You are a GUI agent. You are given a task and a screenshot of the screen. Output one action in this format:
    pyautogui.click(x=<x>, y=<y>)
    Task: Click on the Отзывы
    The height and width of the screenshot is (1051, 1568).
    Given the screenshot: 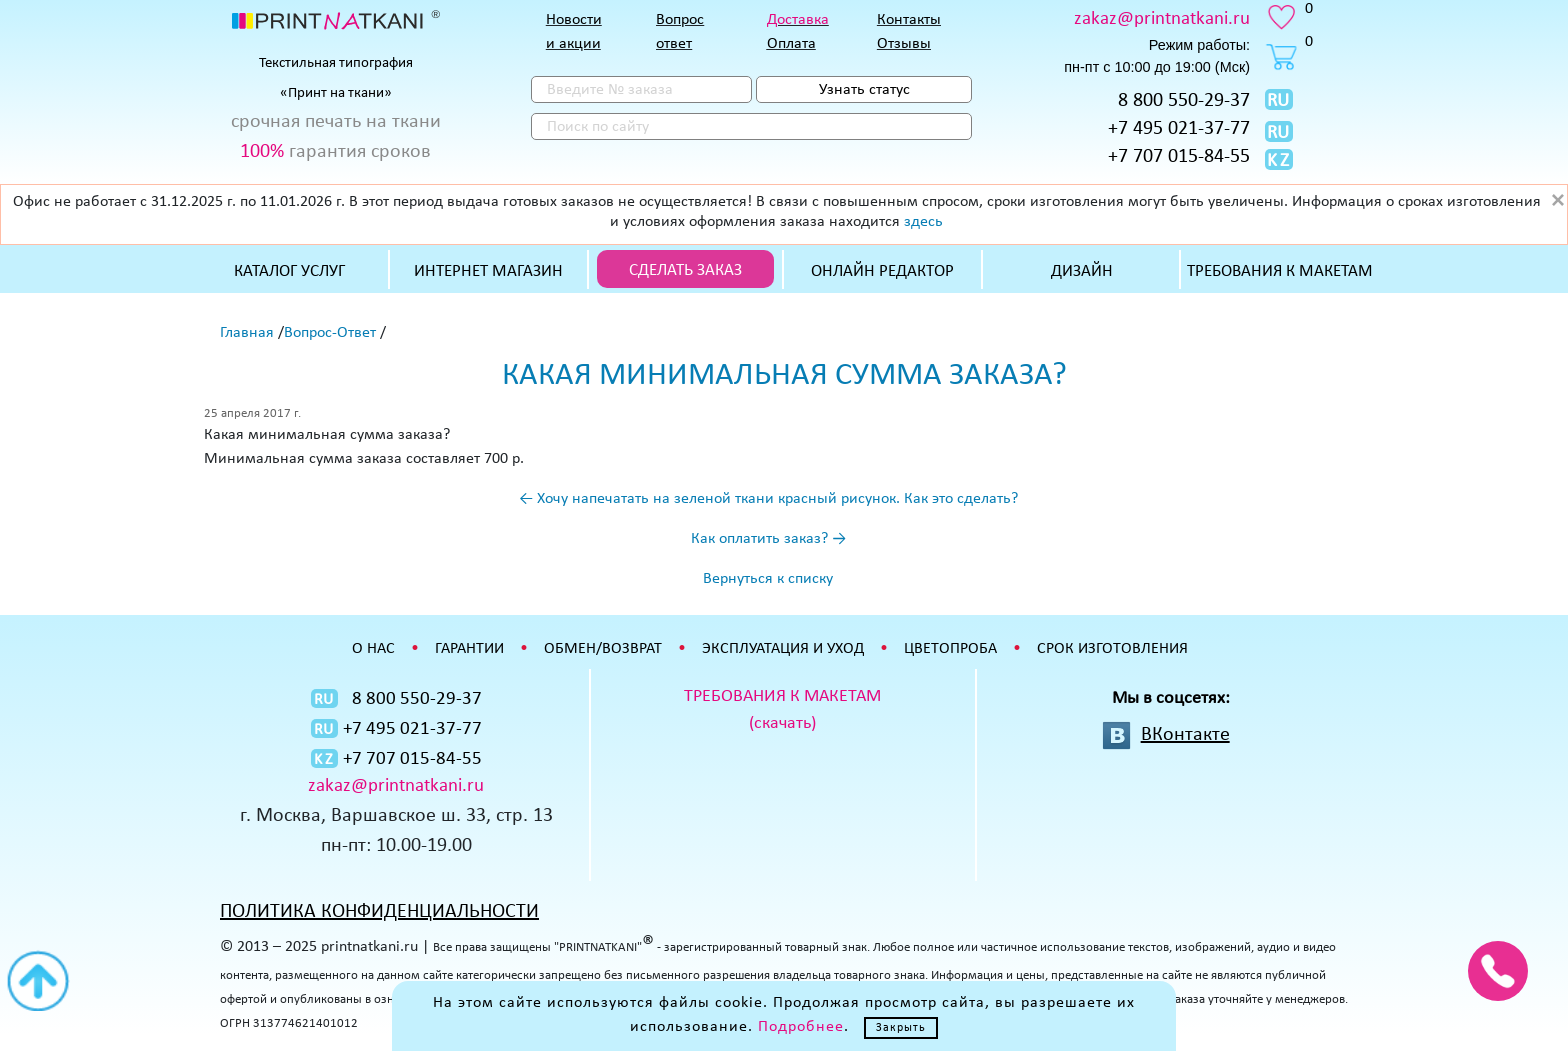 What is the action you would take?
    pyautogui.click(x=904, y=44)
    